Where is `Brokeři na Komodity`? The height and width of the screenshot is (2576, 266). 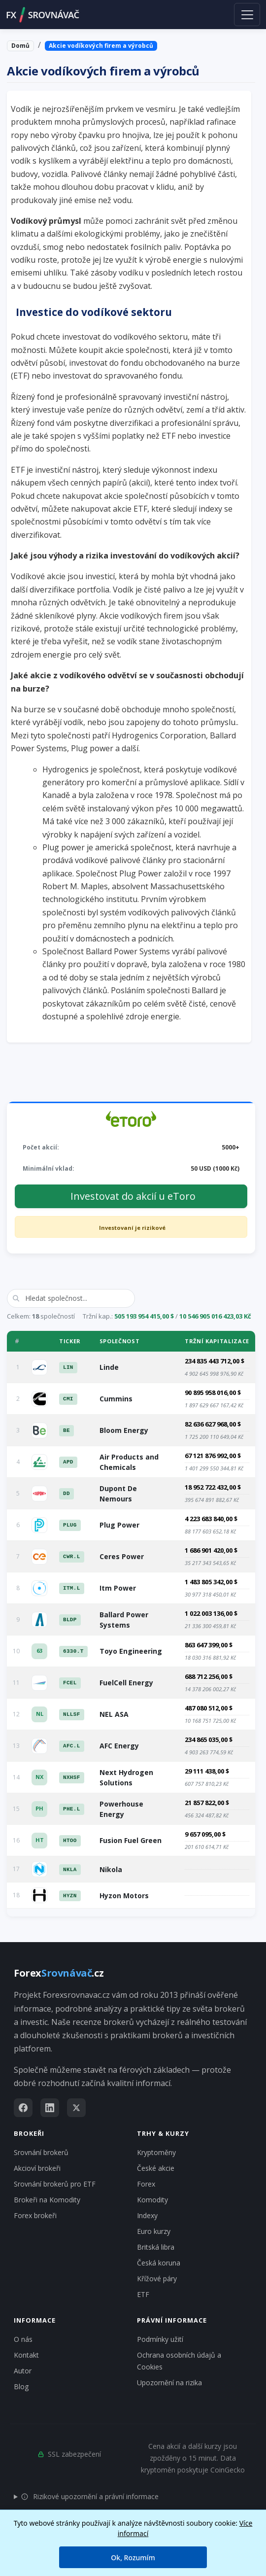
Brokeři na Komodity is located at coordinates (47, 2199).